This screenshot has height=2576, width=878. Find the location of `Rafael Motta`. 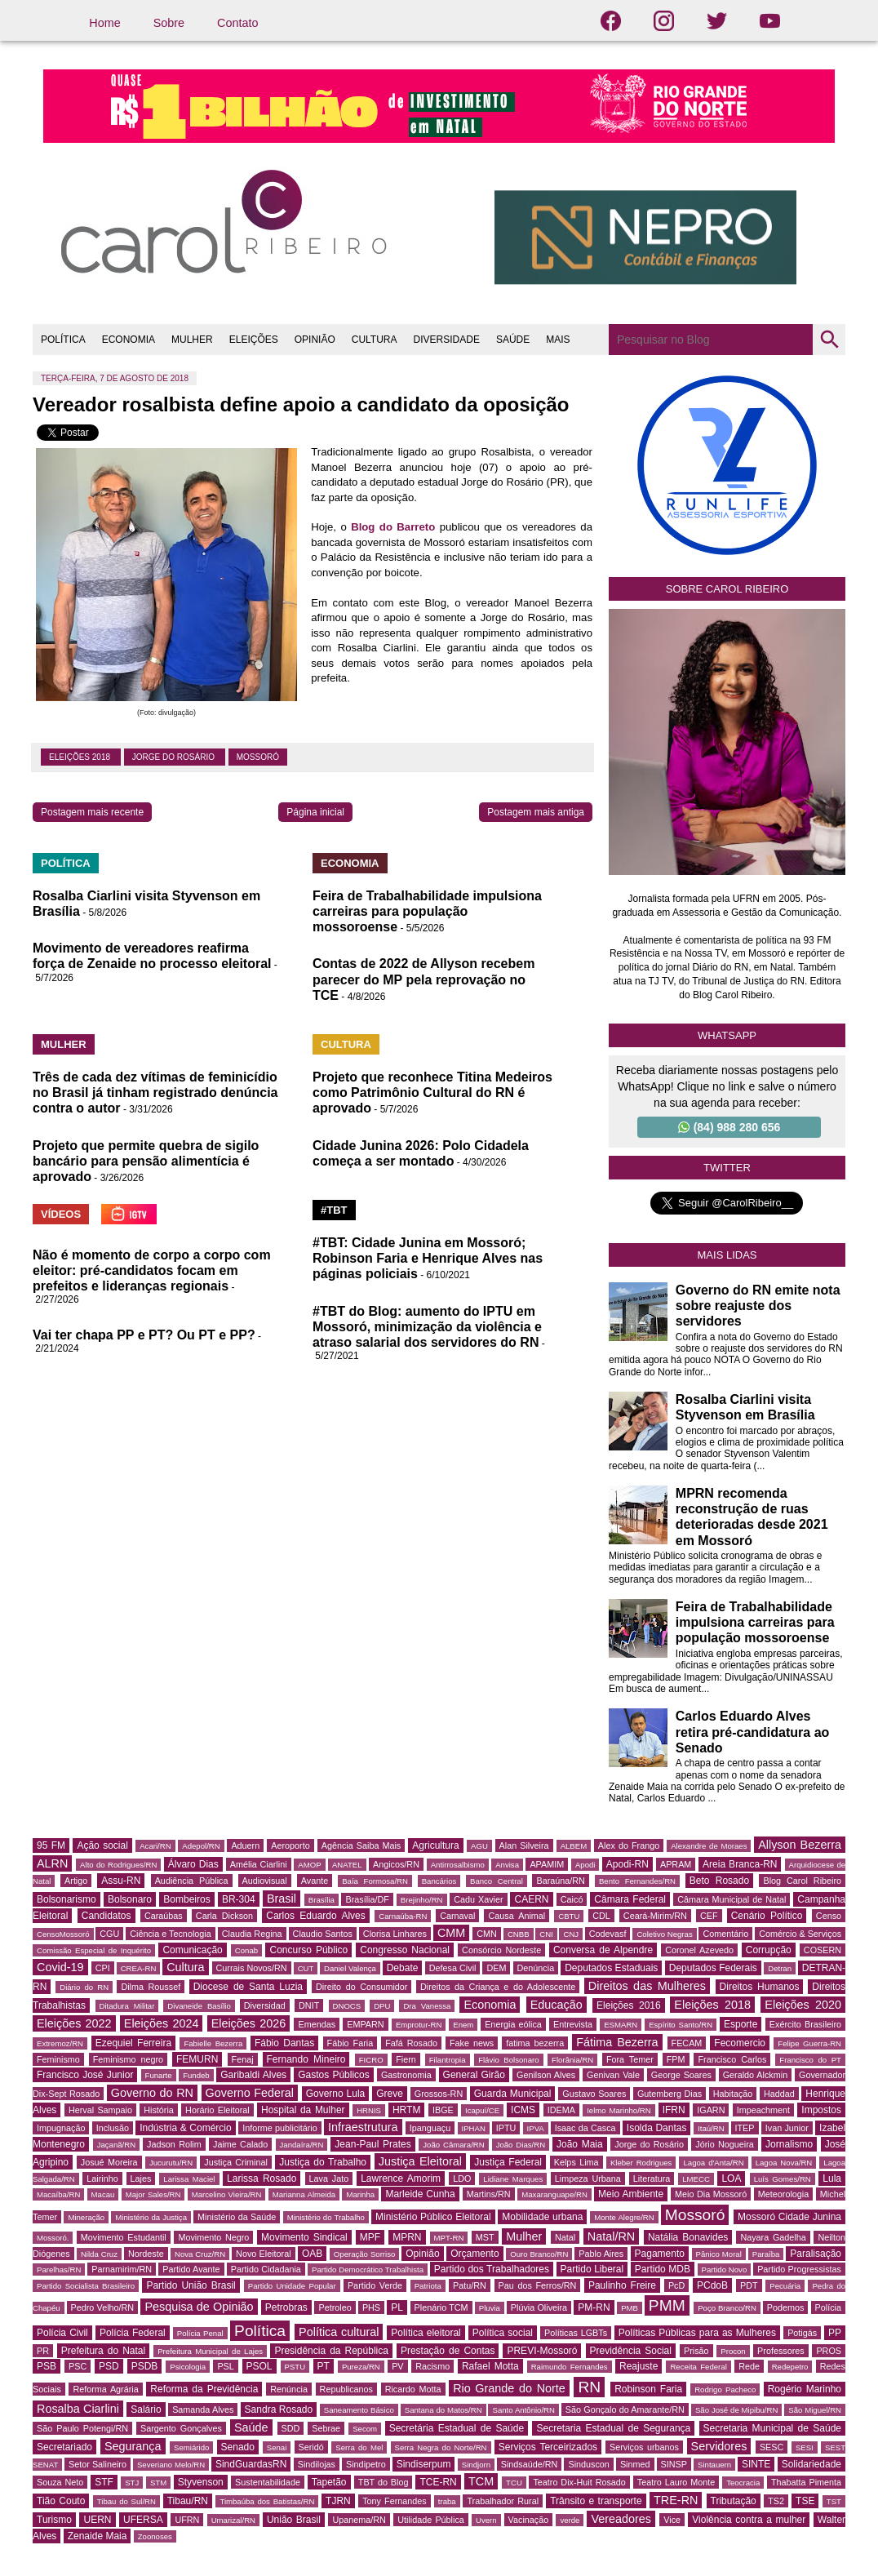

Rafael Motta is located at coordinates (490, 2366).